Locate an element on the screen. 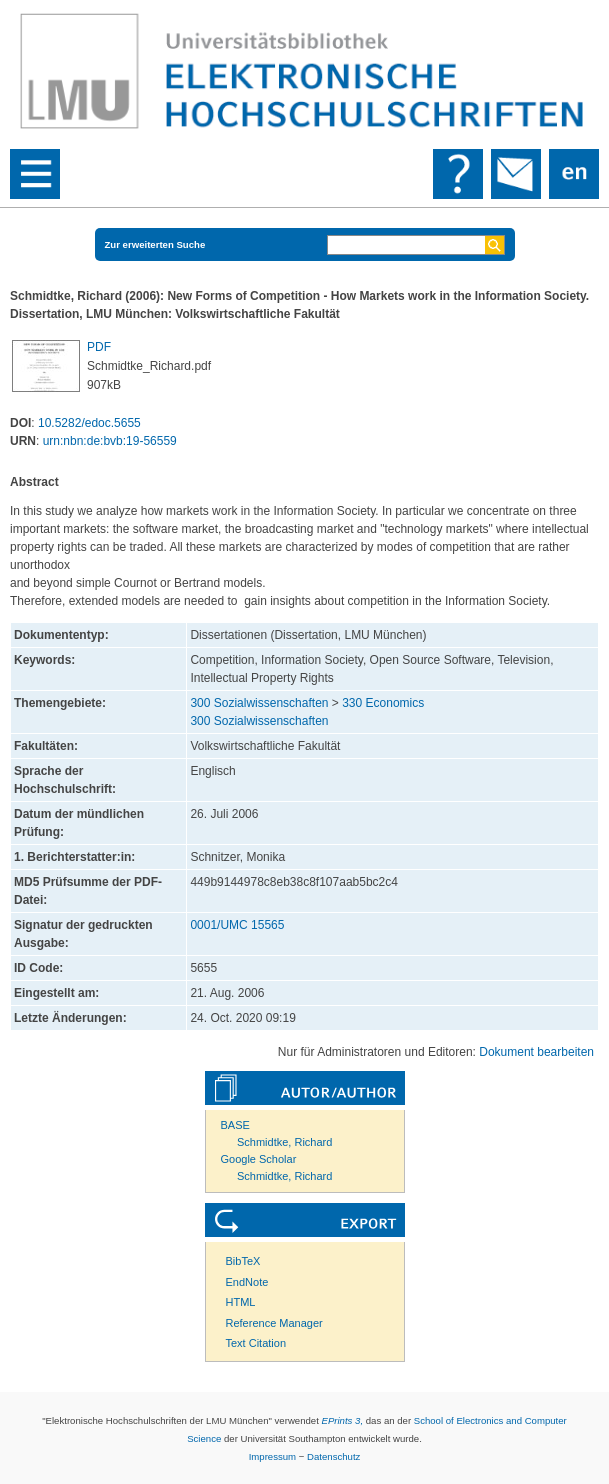 The height and width of the screenshot is (1484, 609). urn:nbn:de:bvb:19-56559 is located at coordinates (110, 441).